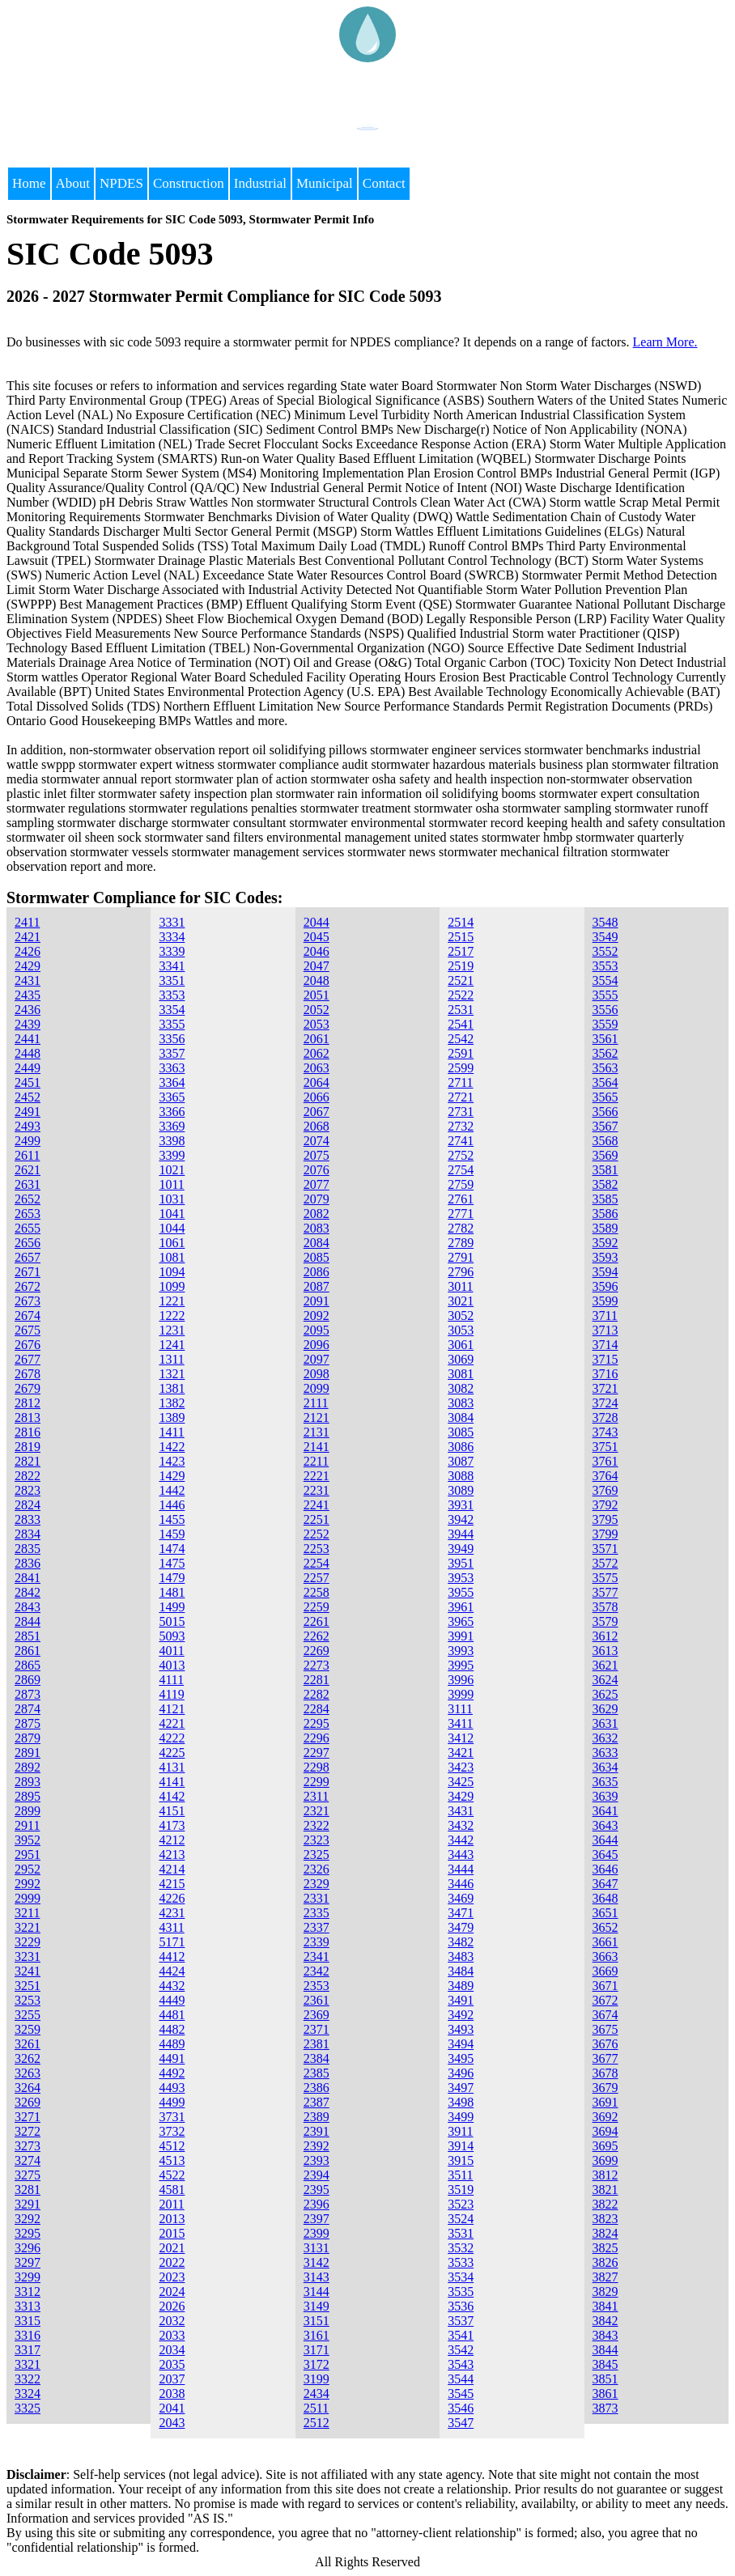  I want to click on About, so click(73, 183).